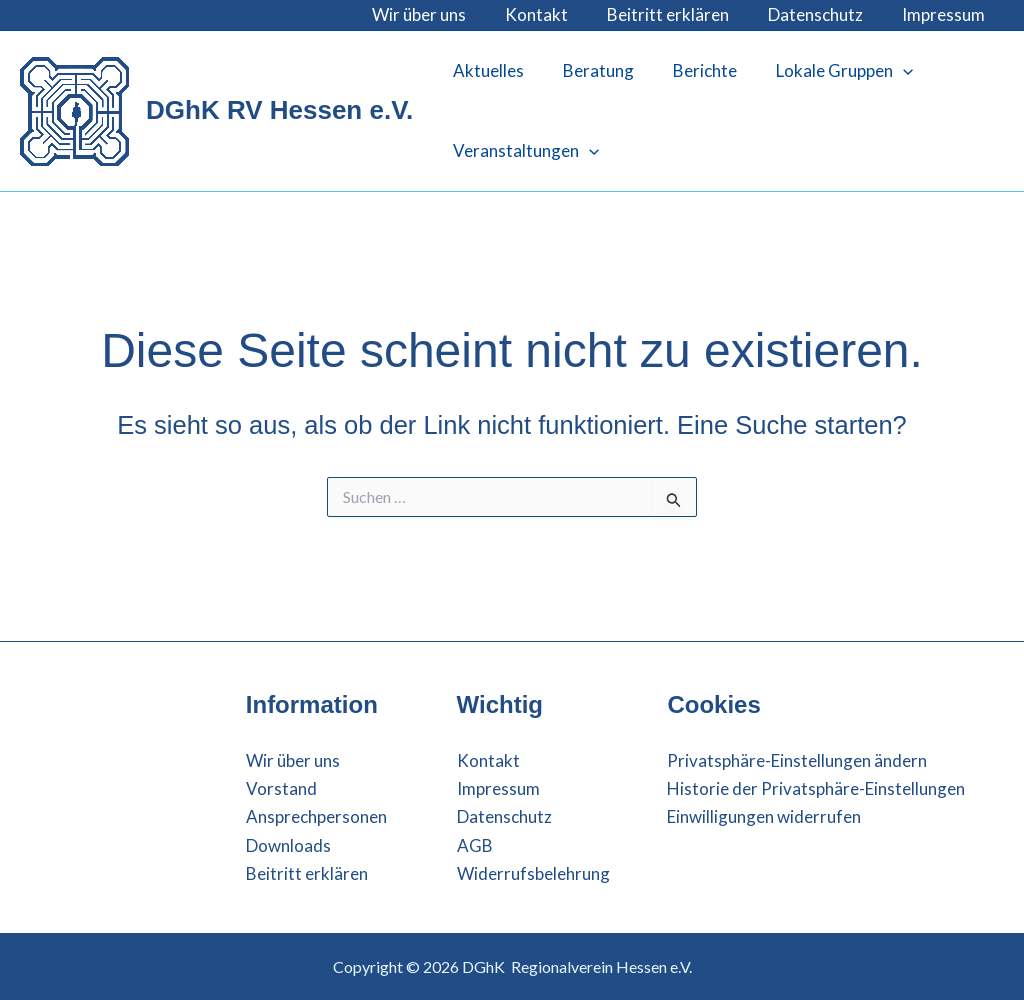  I want to click on Veranstaltungen, so click(523, 151).